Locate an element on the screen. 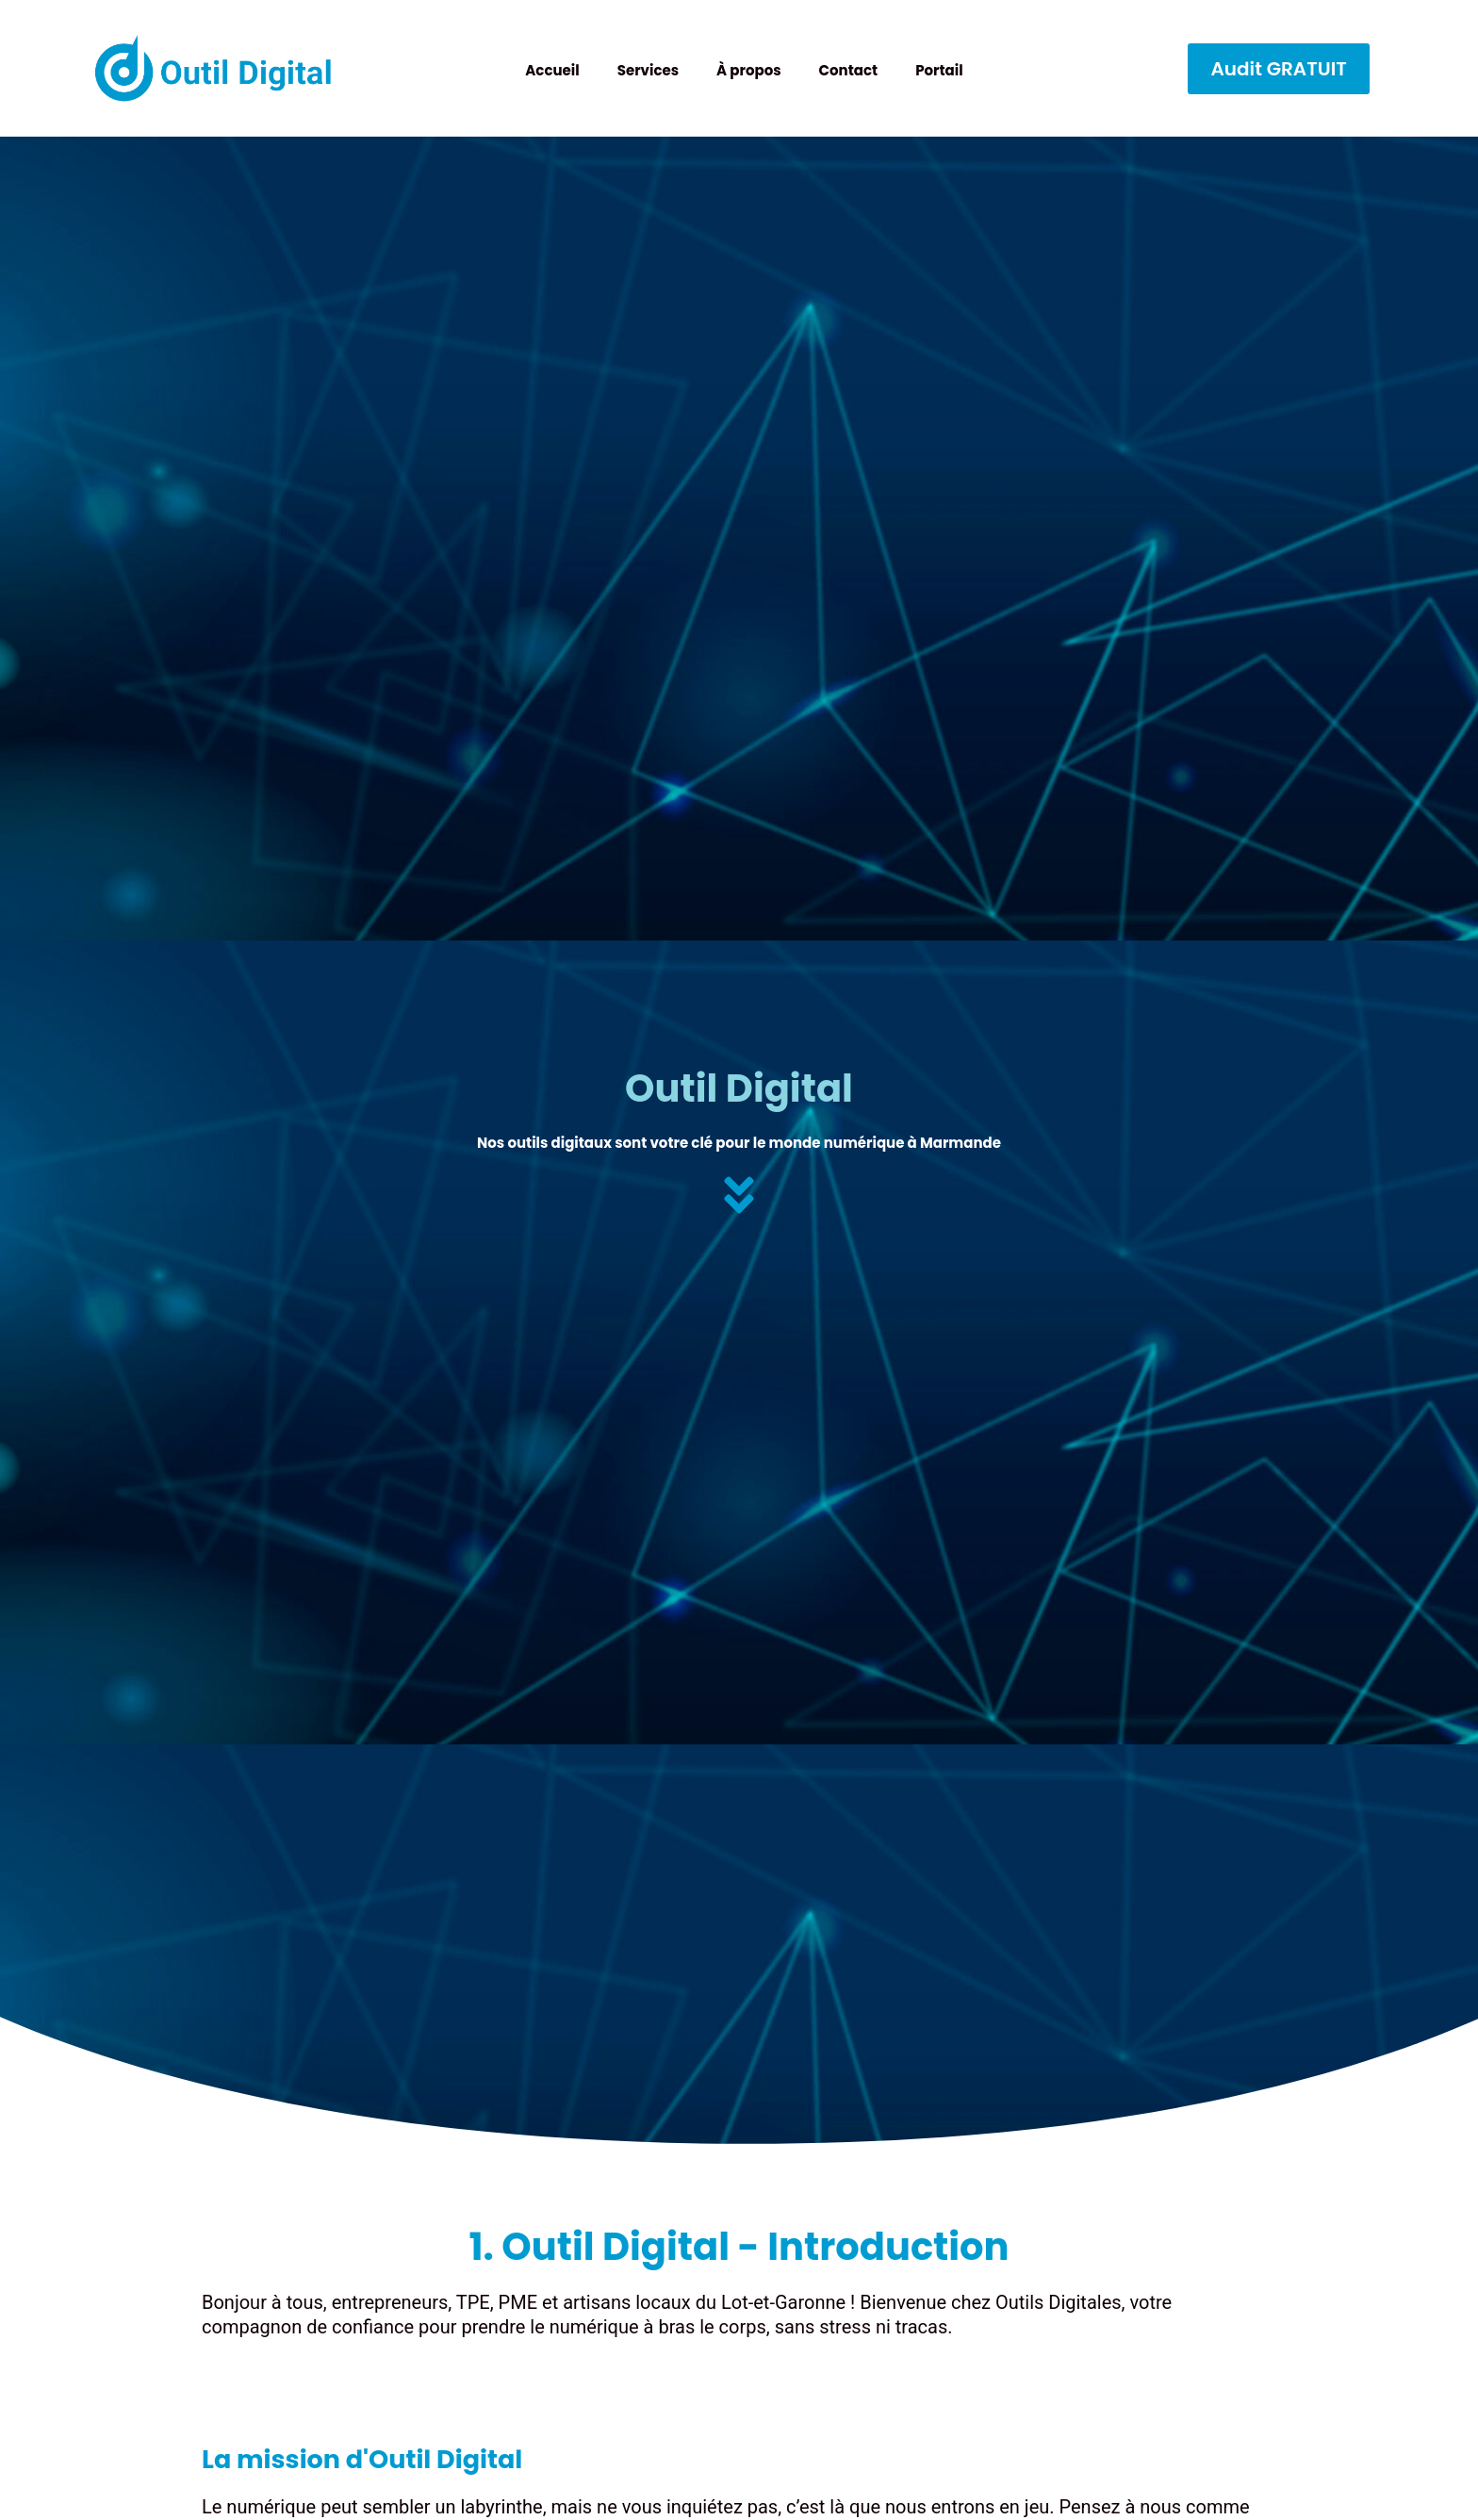  Services is located at coordinates (648, 70).